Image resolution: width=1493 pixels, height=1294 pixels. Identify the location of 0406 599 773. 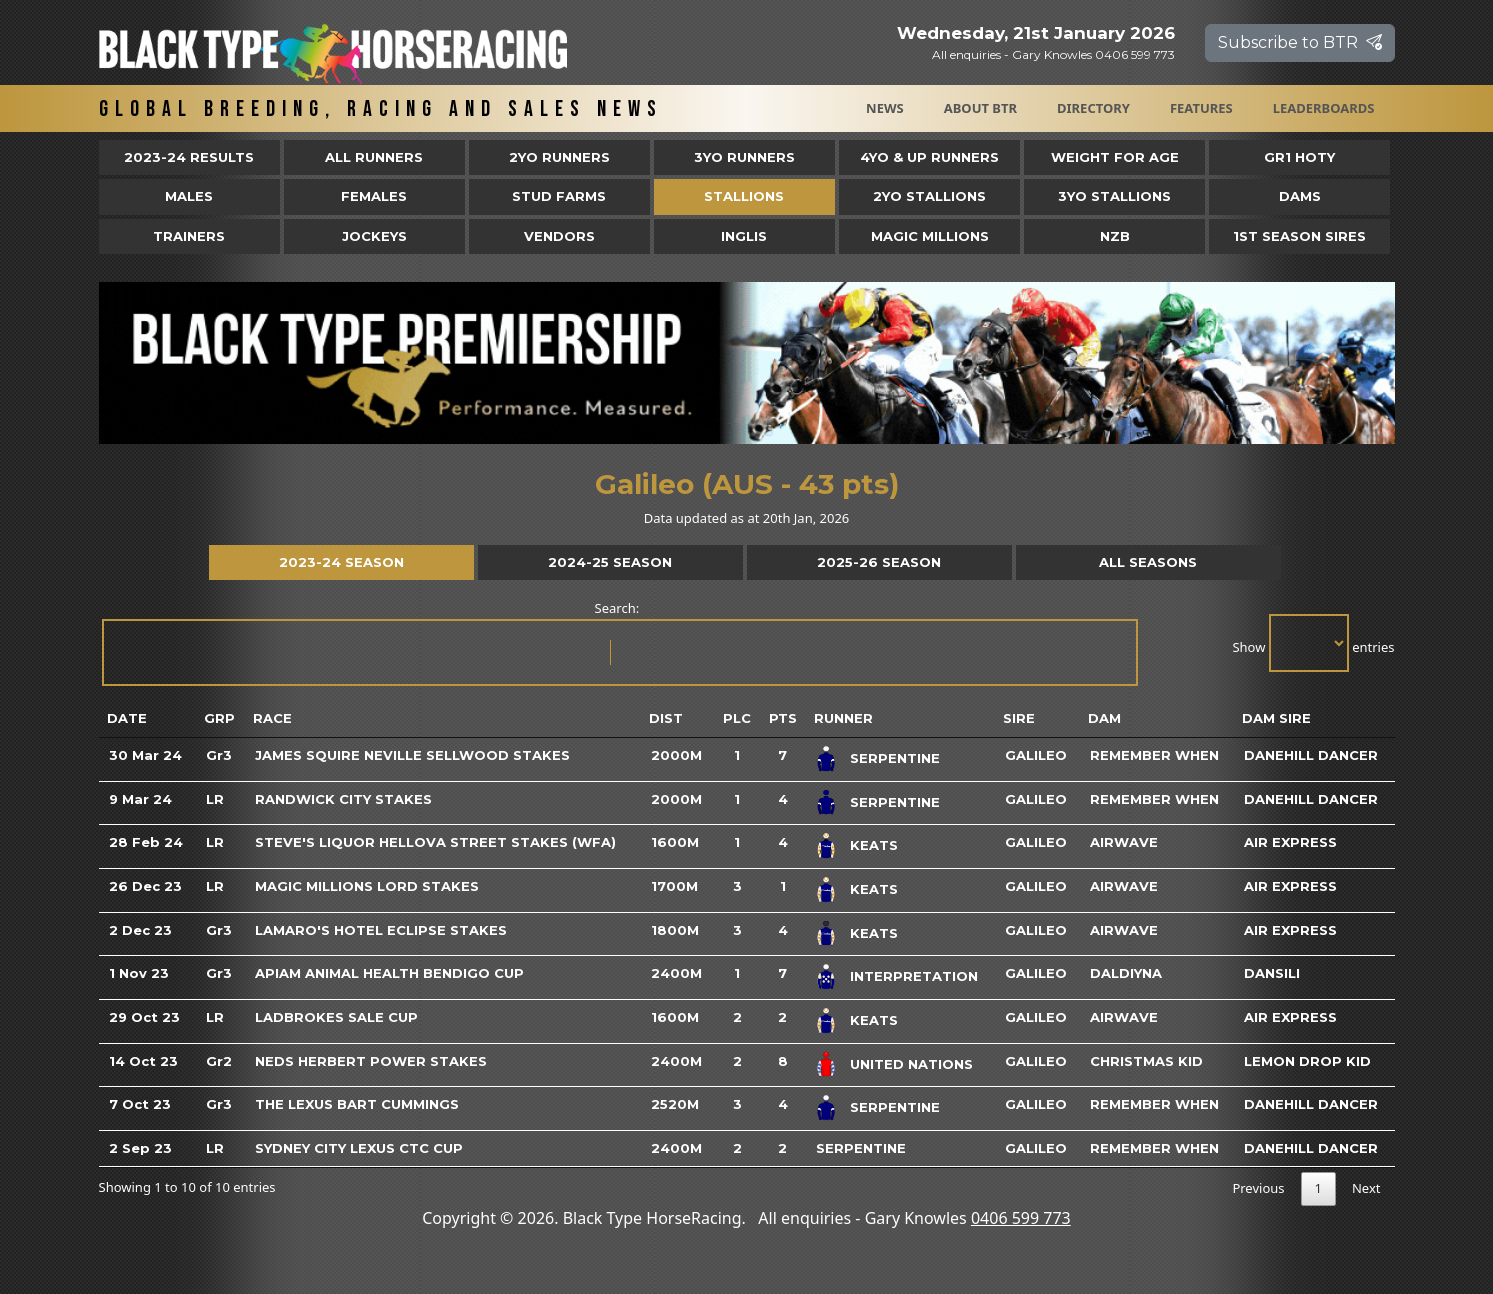
(1021, 1218).